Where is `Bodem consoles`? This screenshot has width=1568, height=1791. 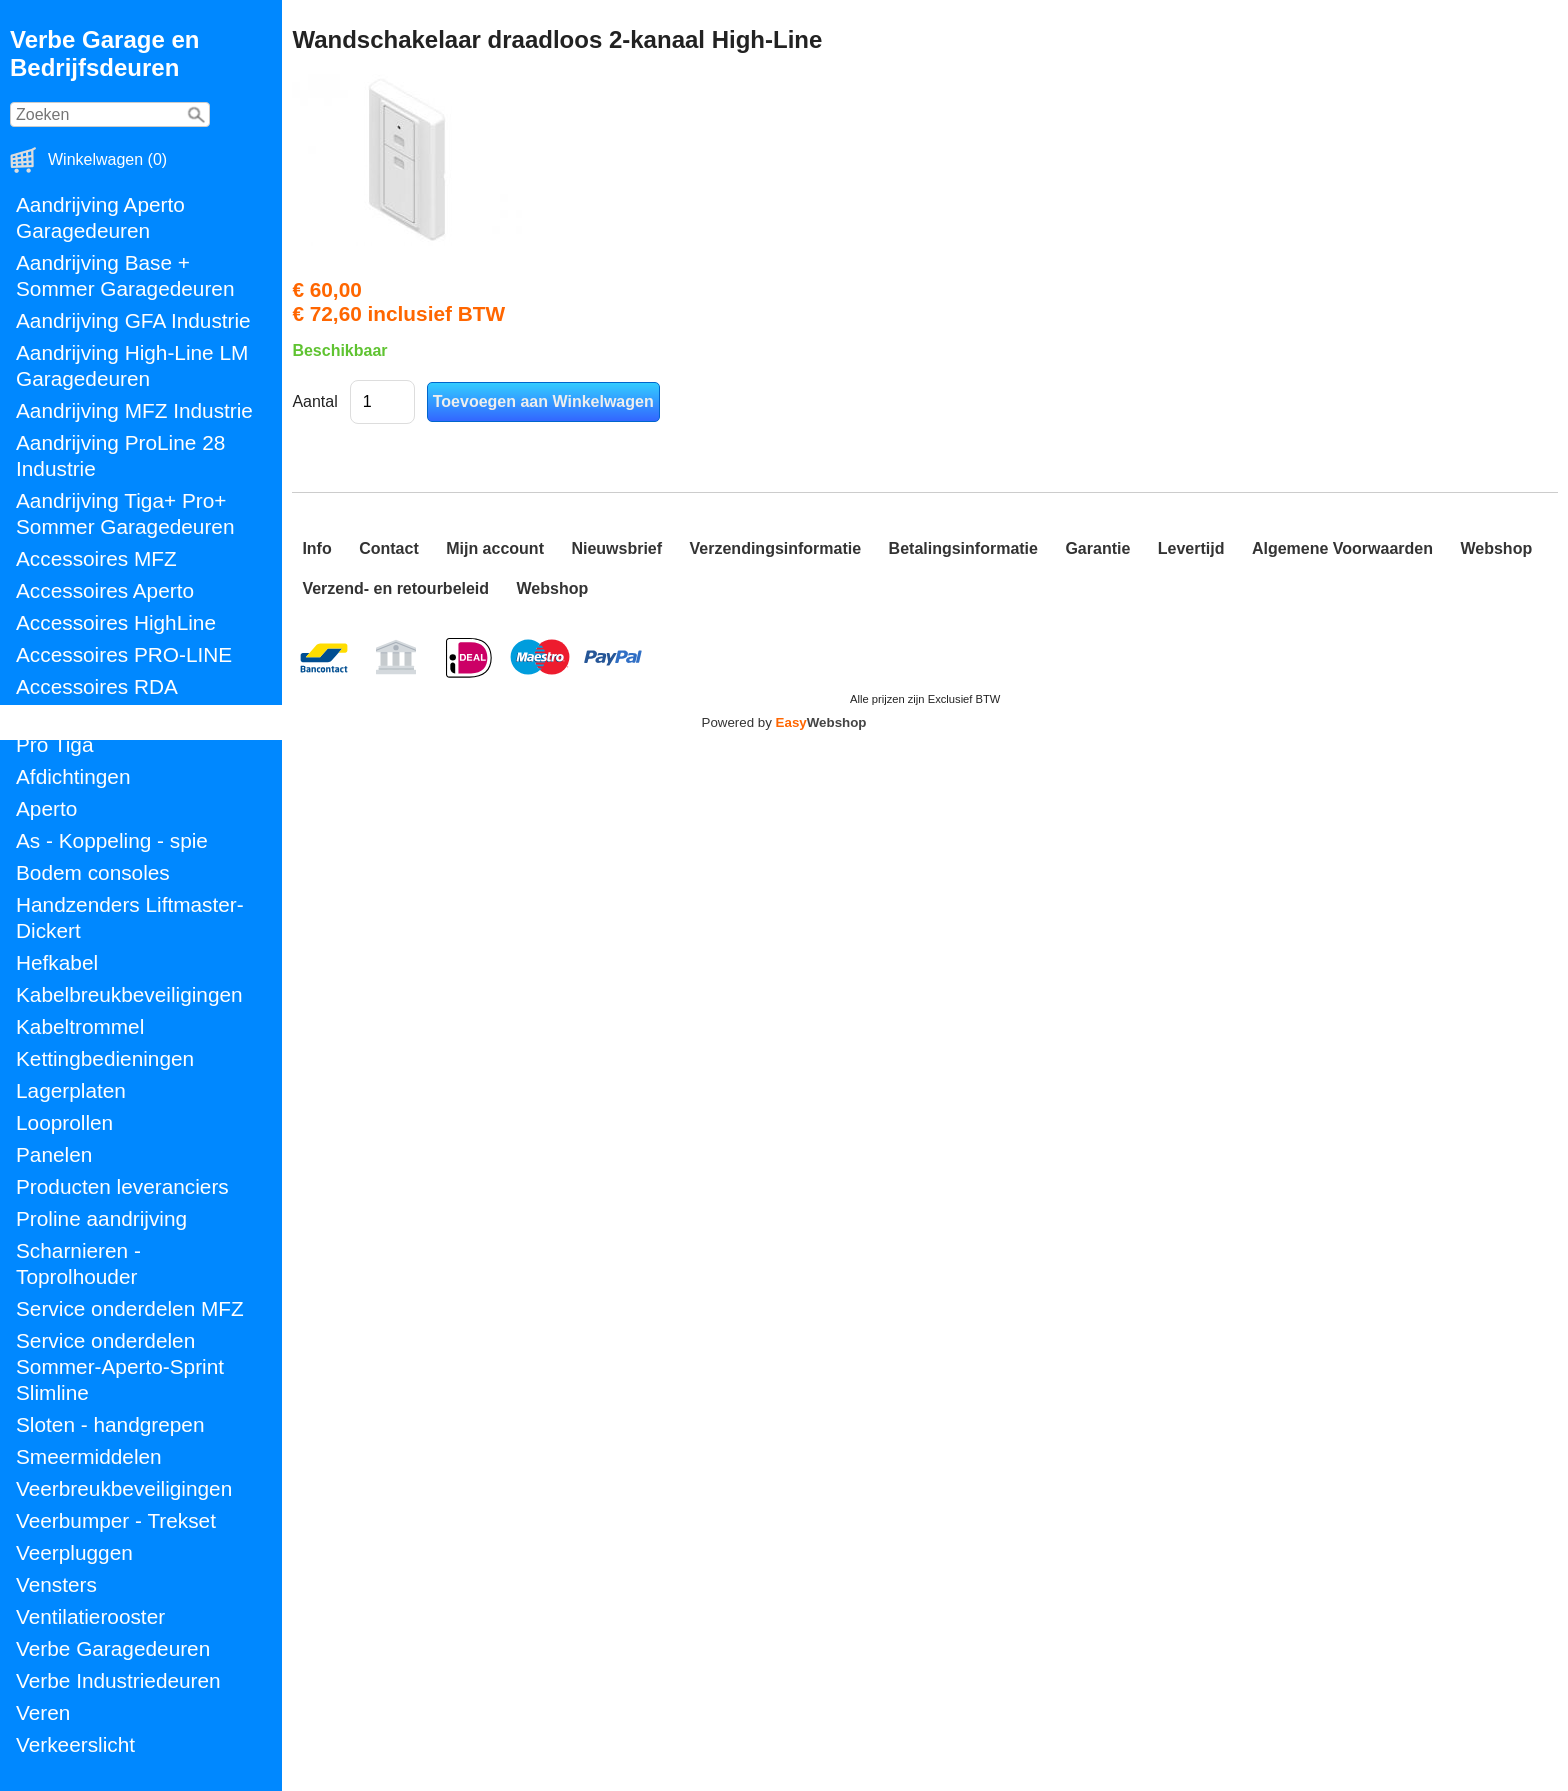
Bodem consoles is located at coordinates (93, 872).